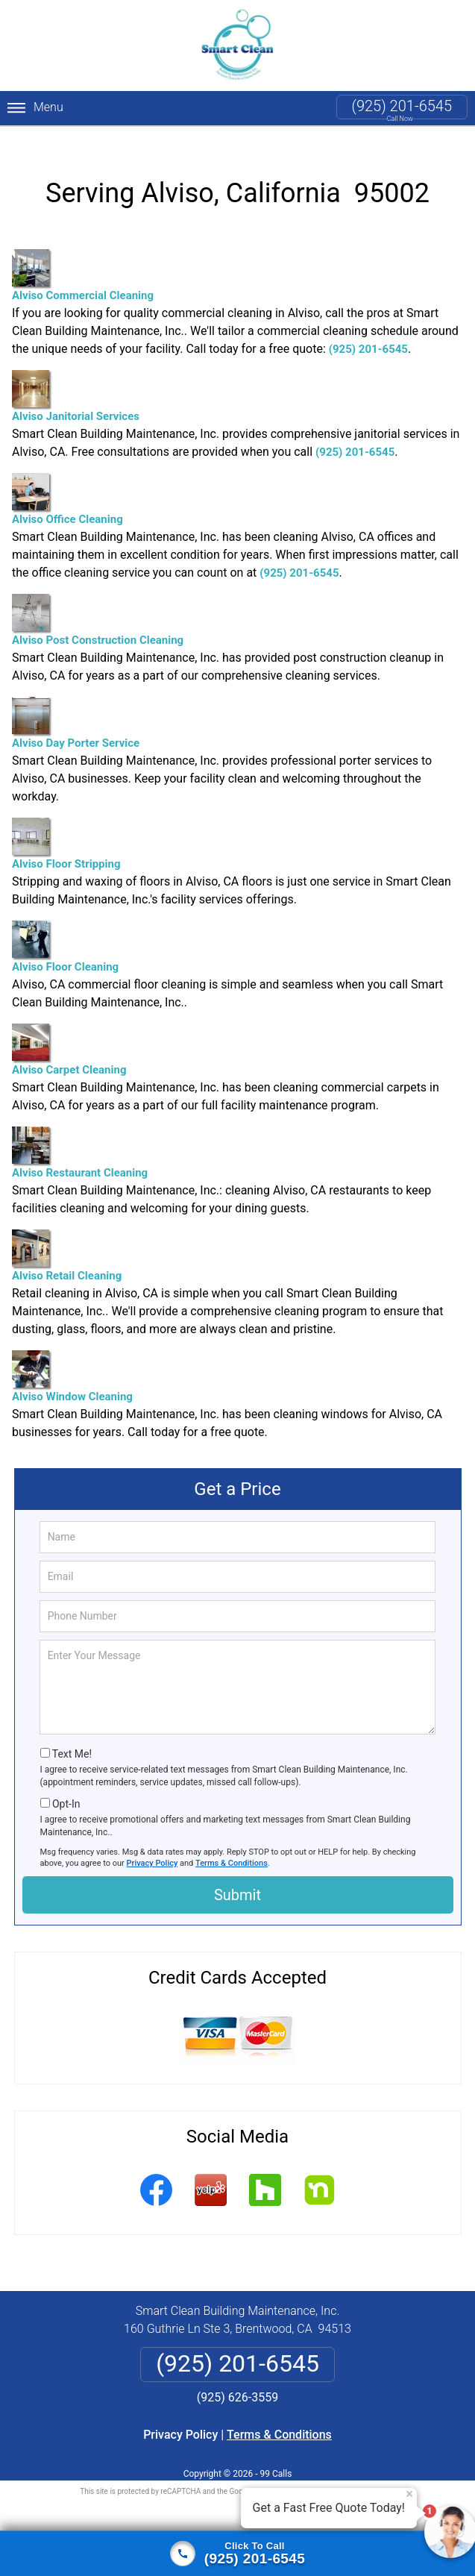 This screenshot has width=475, height=2576. What do you see at coordinates (152, 1844) in the screenshot?
I see `Privacy Policy` at bounding box center [152, 1844].